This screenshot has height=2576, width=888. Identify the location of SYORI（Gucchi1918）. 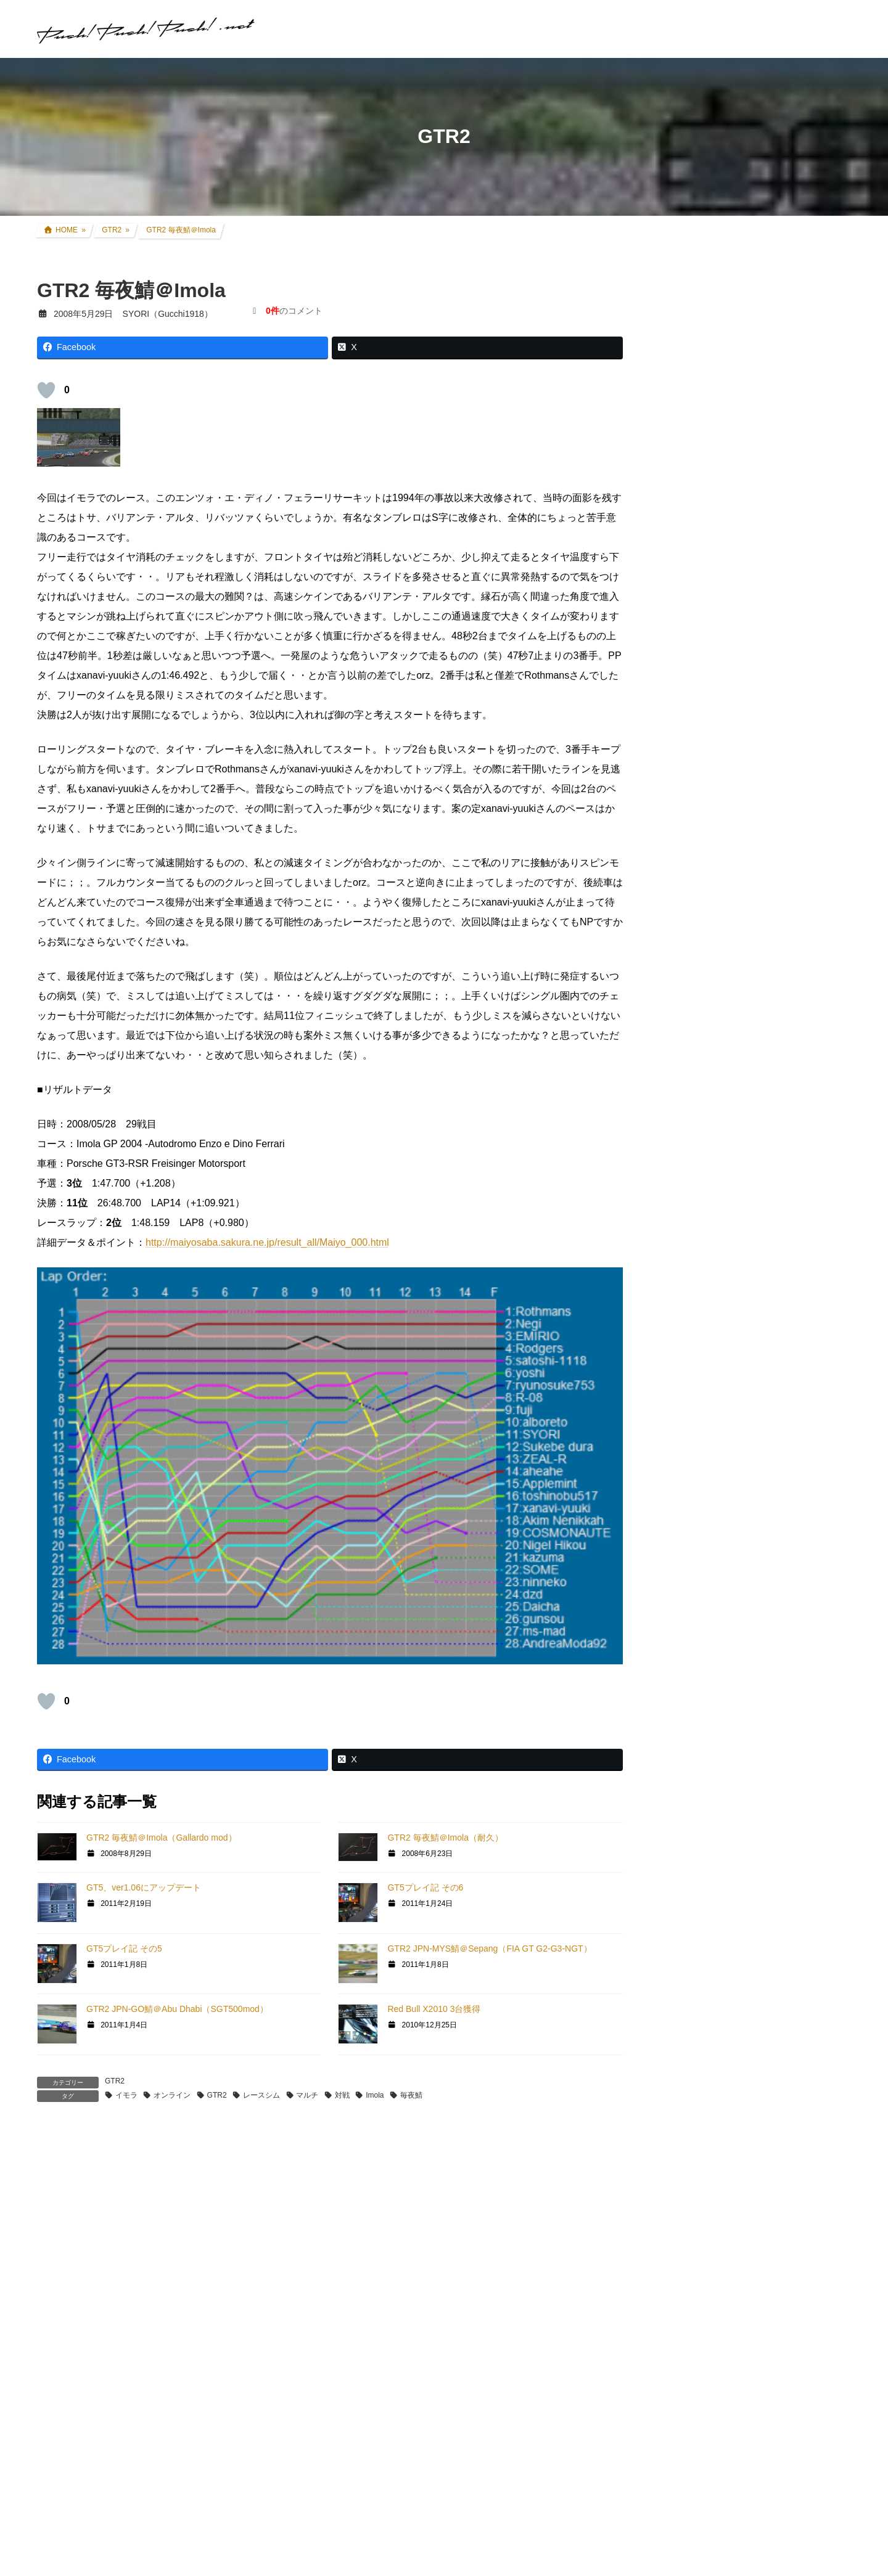
(783, 1853).